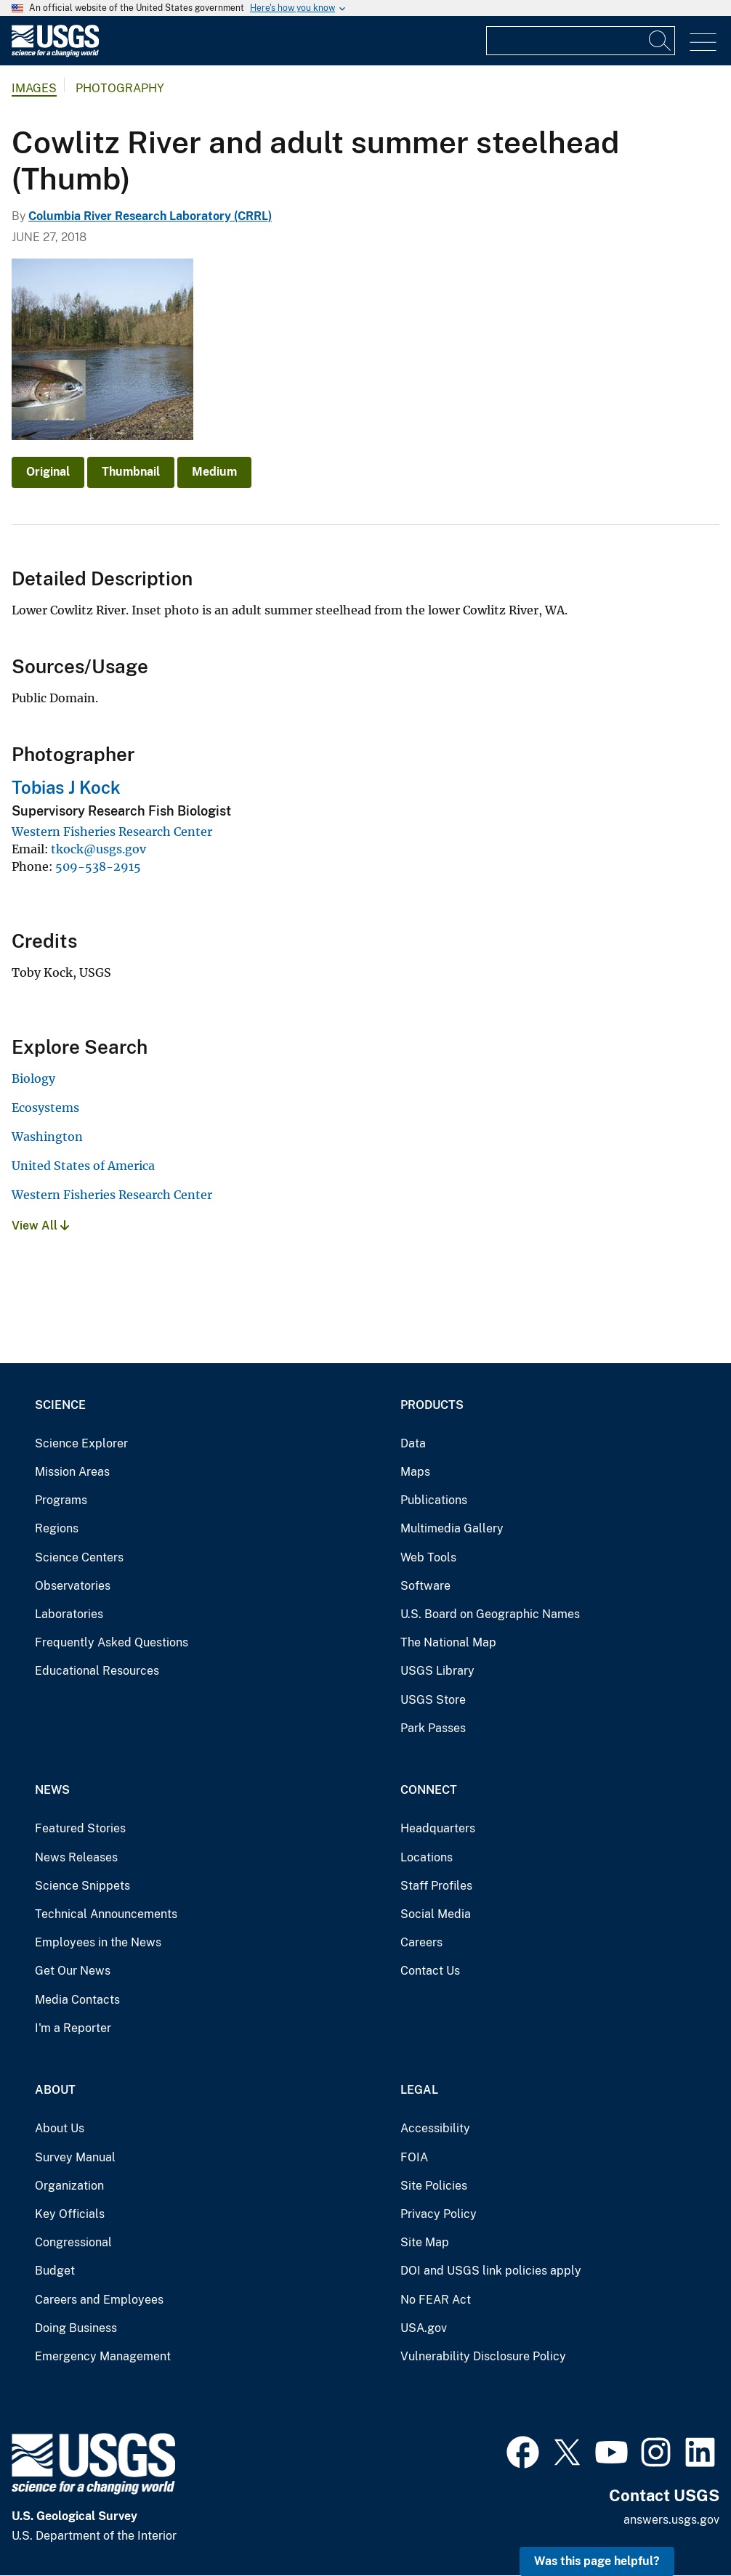 Image resolution: width=731 pixels, height=2576 pixels. What do you see at coordinates (111, 1642) in the screenshot?
I see `Frequently Asked Questions` at bounding box center [111, 1642].